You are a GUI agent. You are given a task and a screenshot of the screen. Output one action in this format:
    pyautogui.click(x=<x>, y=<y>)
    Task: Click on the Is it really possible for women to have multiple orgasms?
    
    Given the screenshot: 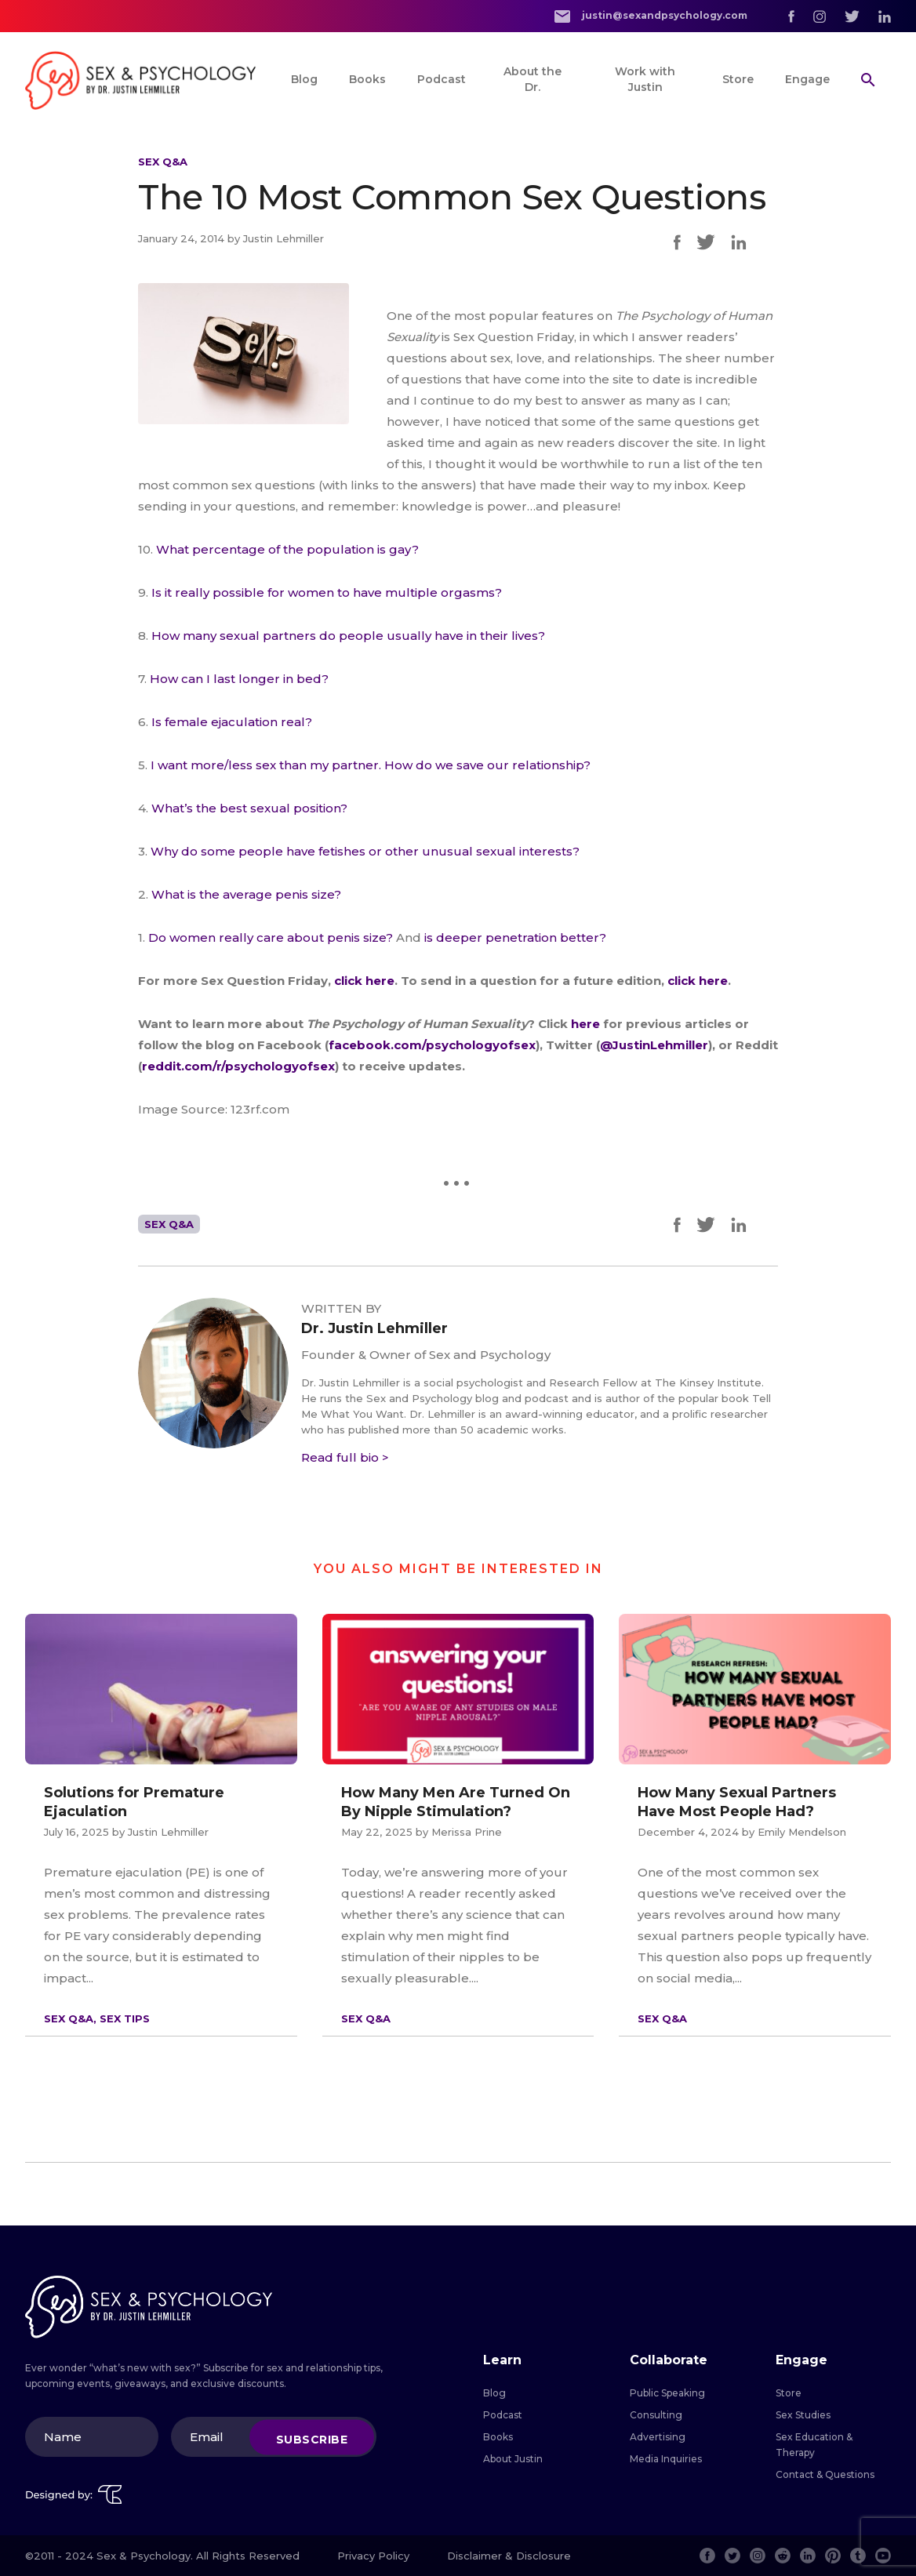 What is the action you would take?
    pyautogui.click(x=326, y=592)
    